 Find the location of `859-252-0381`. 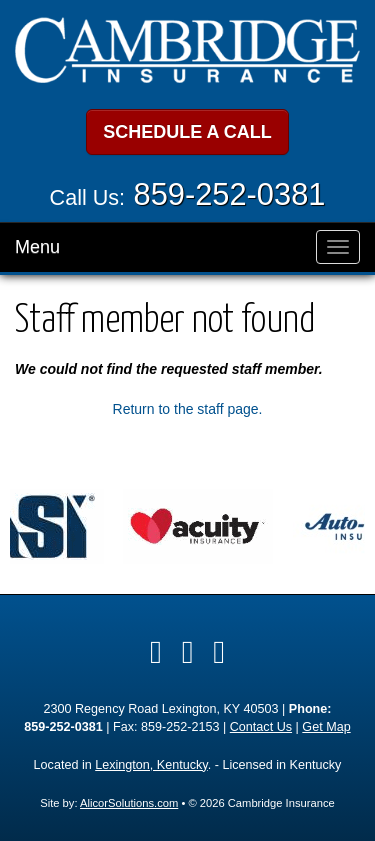

859-252-0381 is located at coordinates (230, 194).